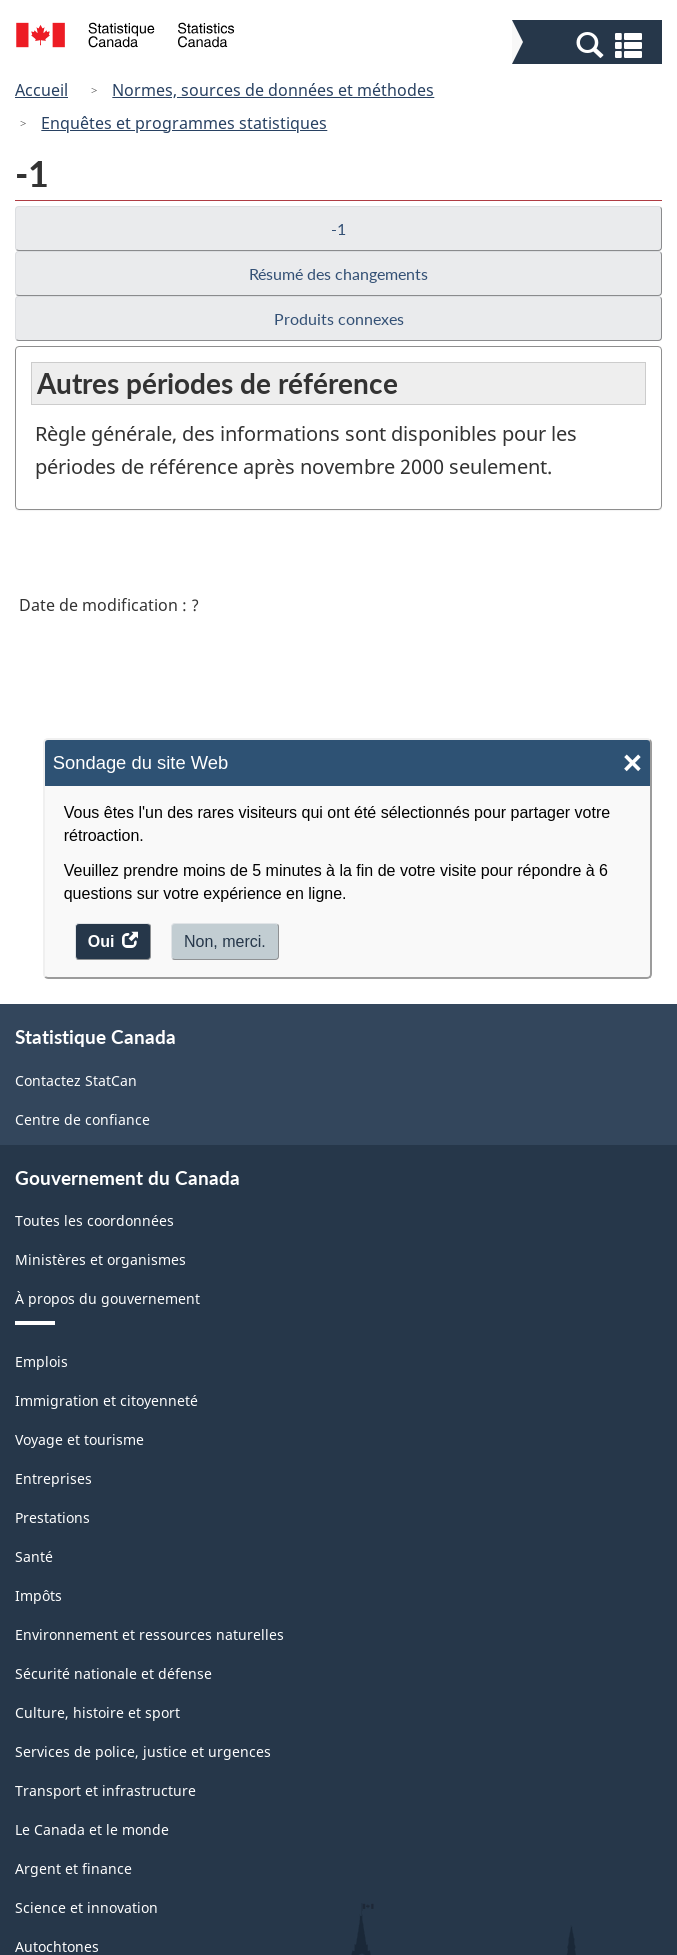 The height and width of the screenshot is (1955, 677). I want to click on Emplois, so click(41, 1361).